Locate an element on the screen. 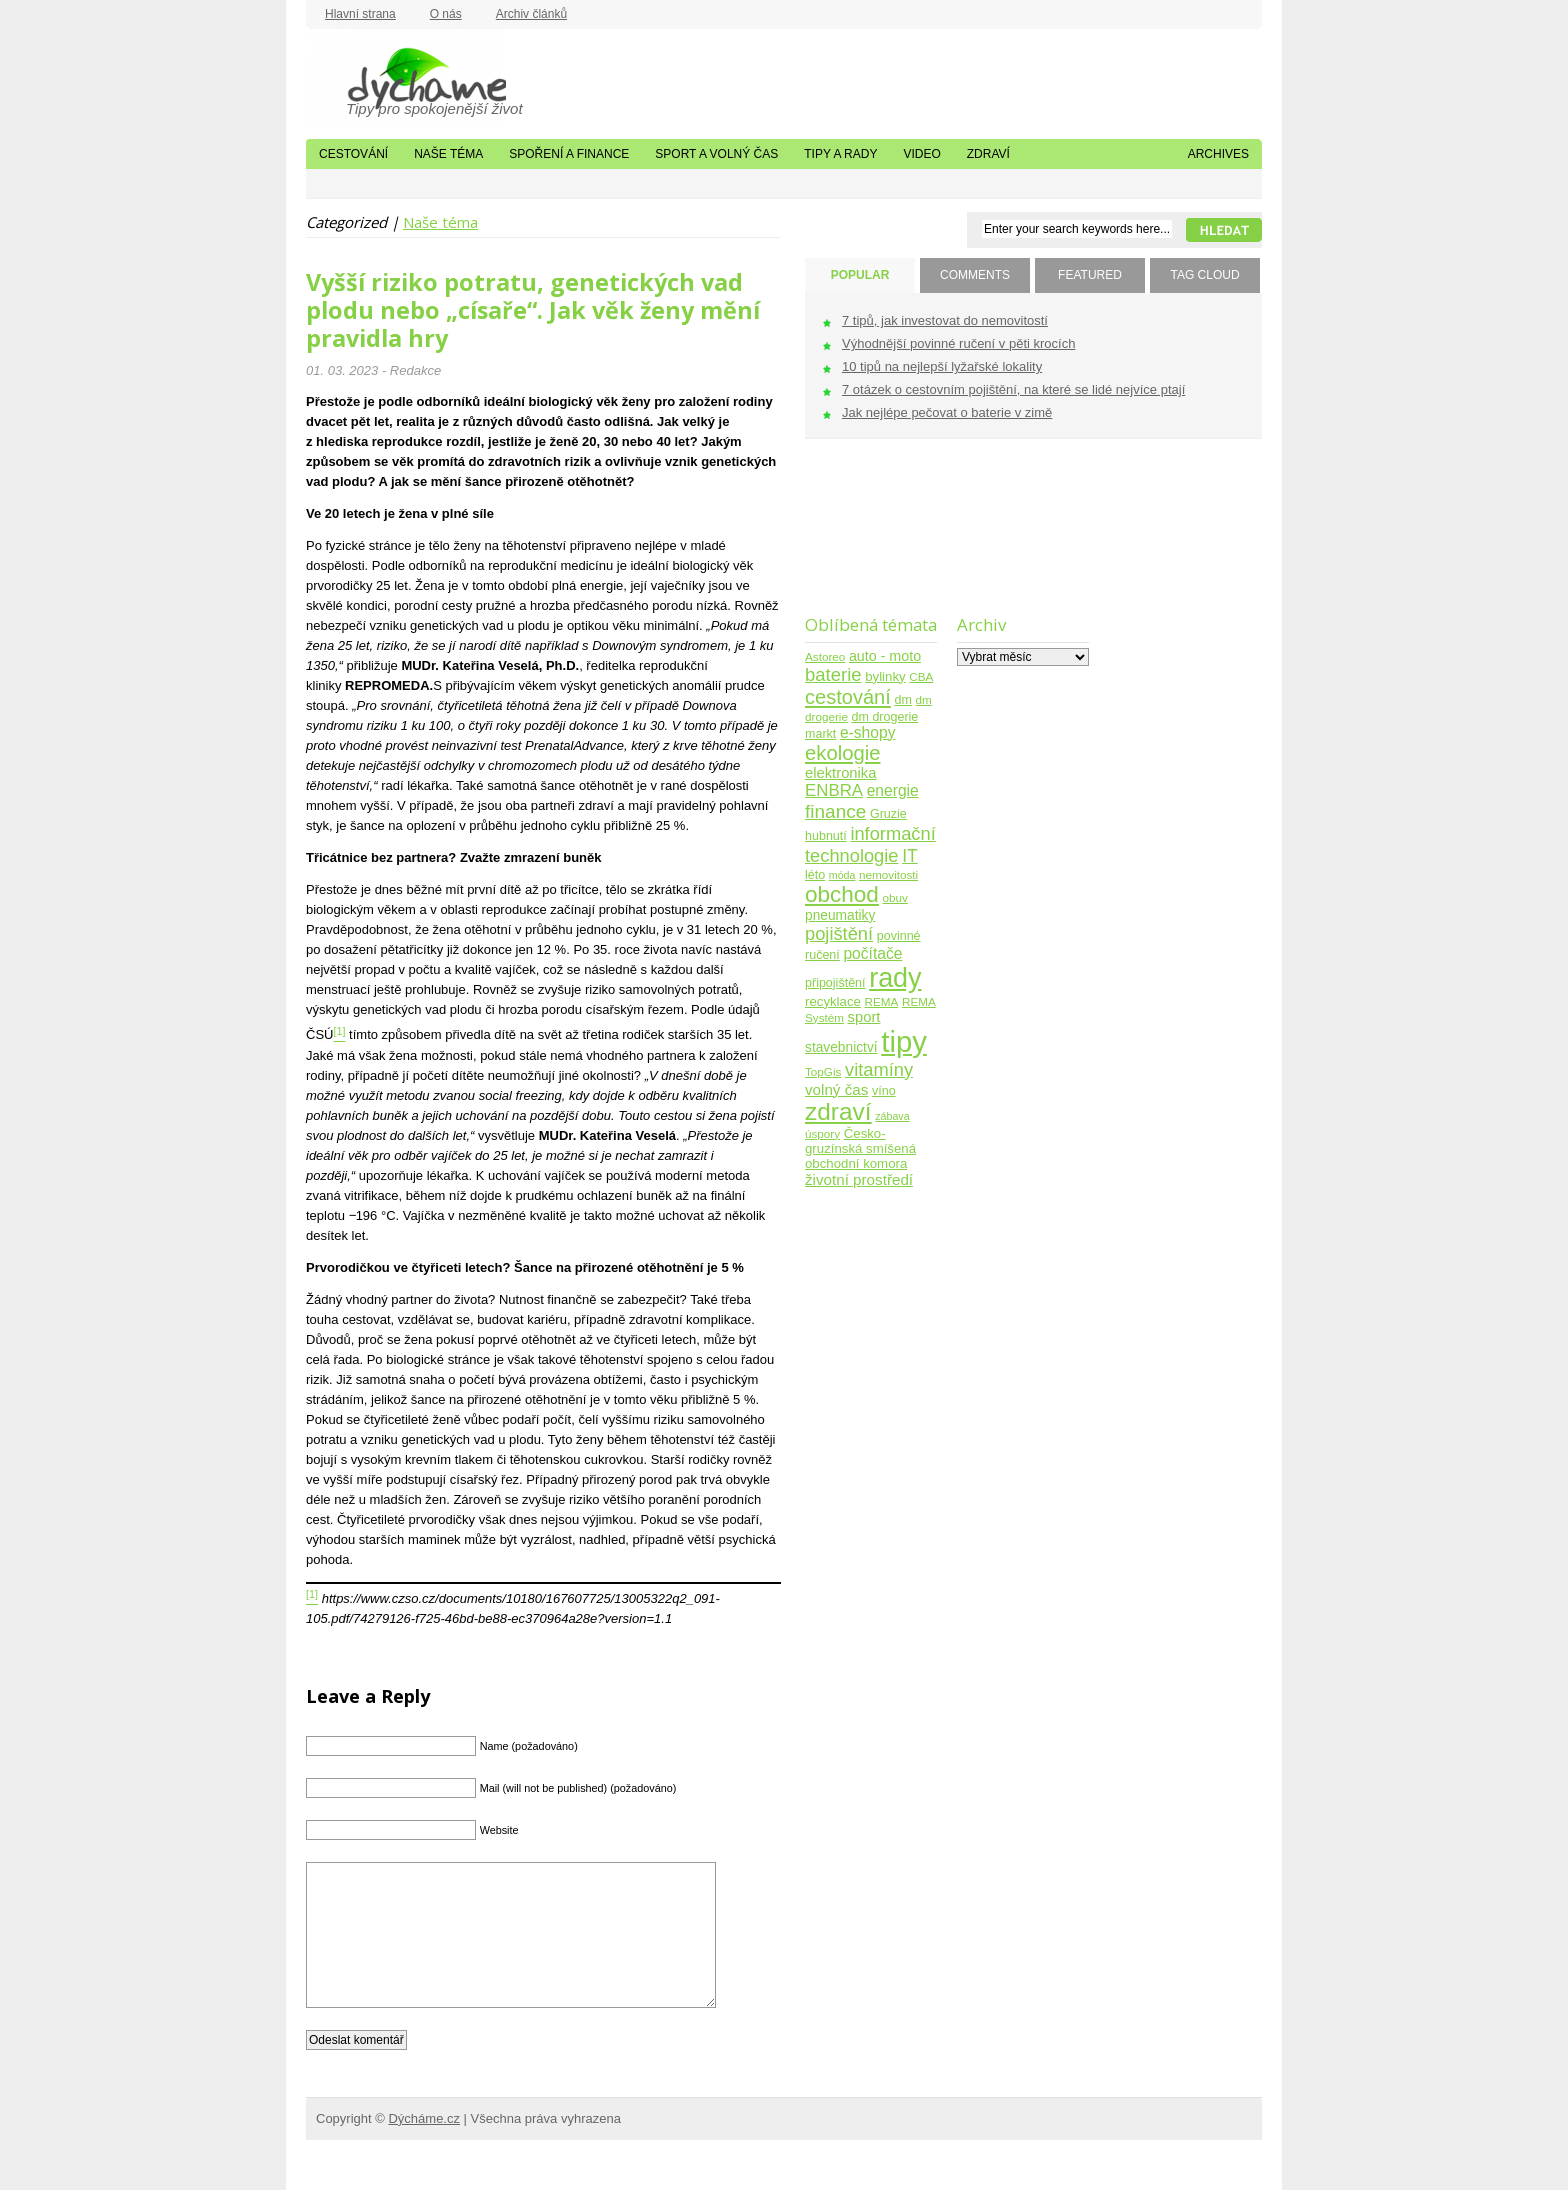 The image size is (1568, 2190). stavebnictví [stavebnictví (7 položek)] is located at coordinates (841, 1047).